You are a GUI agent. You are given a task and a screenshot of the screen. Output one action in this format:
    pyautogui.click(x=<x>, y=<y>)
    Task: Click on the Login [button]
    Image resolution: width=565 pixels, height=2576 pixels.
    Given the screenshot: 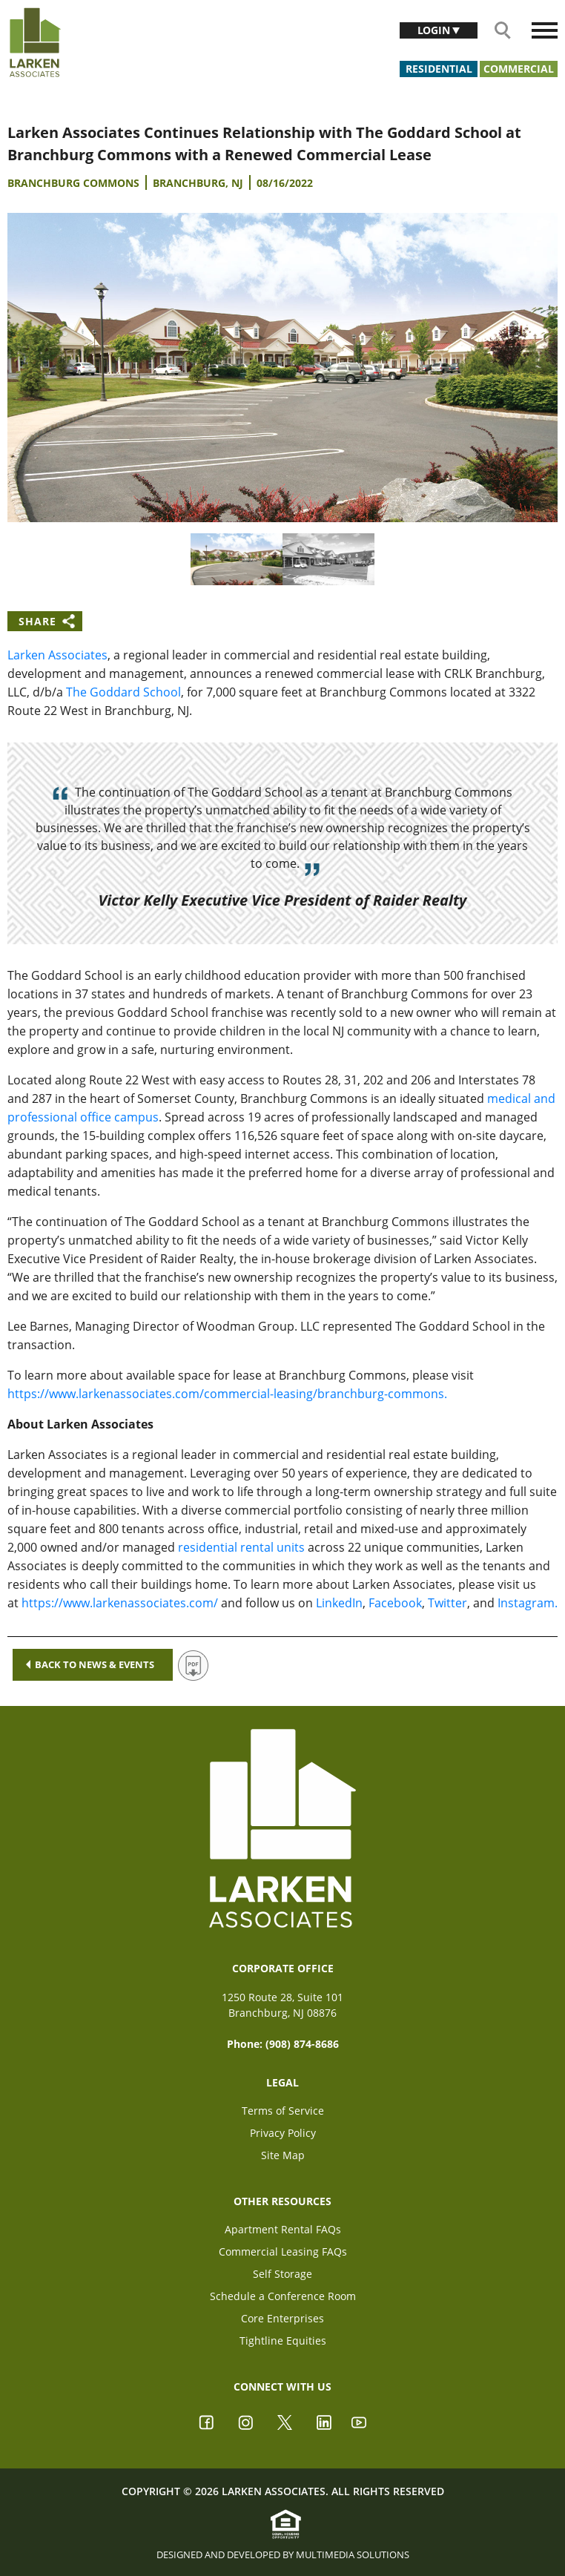 What is the action you would take?
    pyautogui.click(x=435, y=30)
    